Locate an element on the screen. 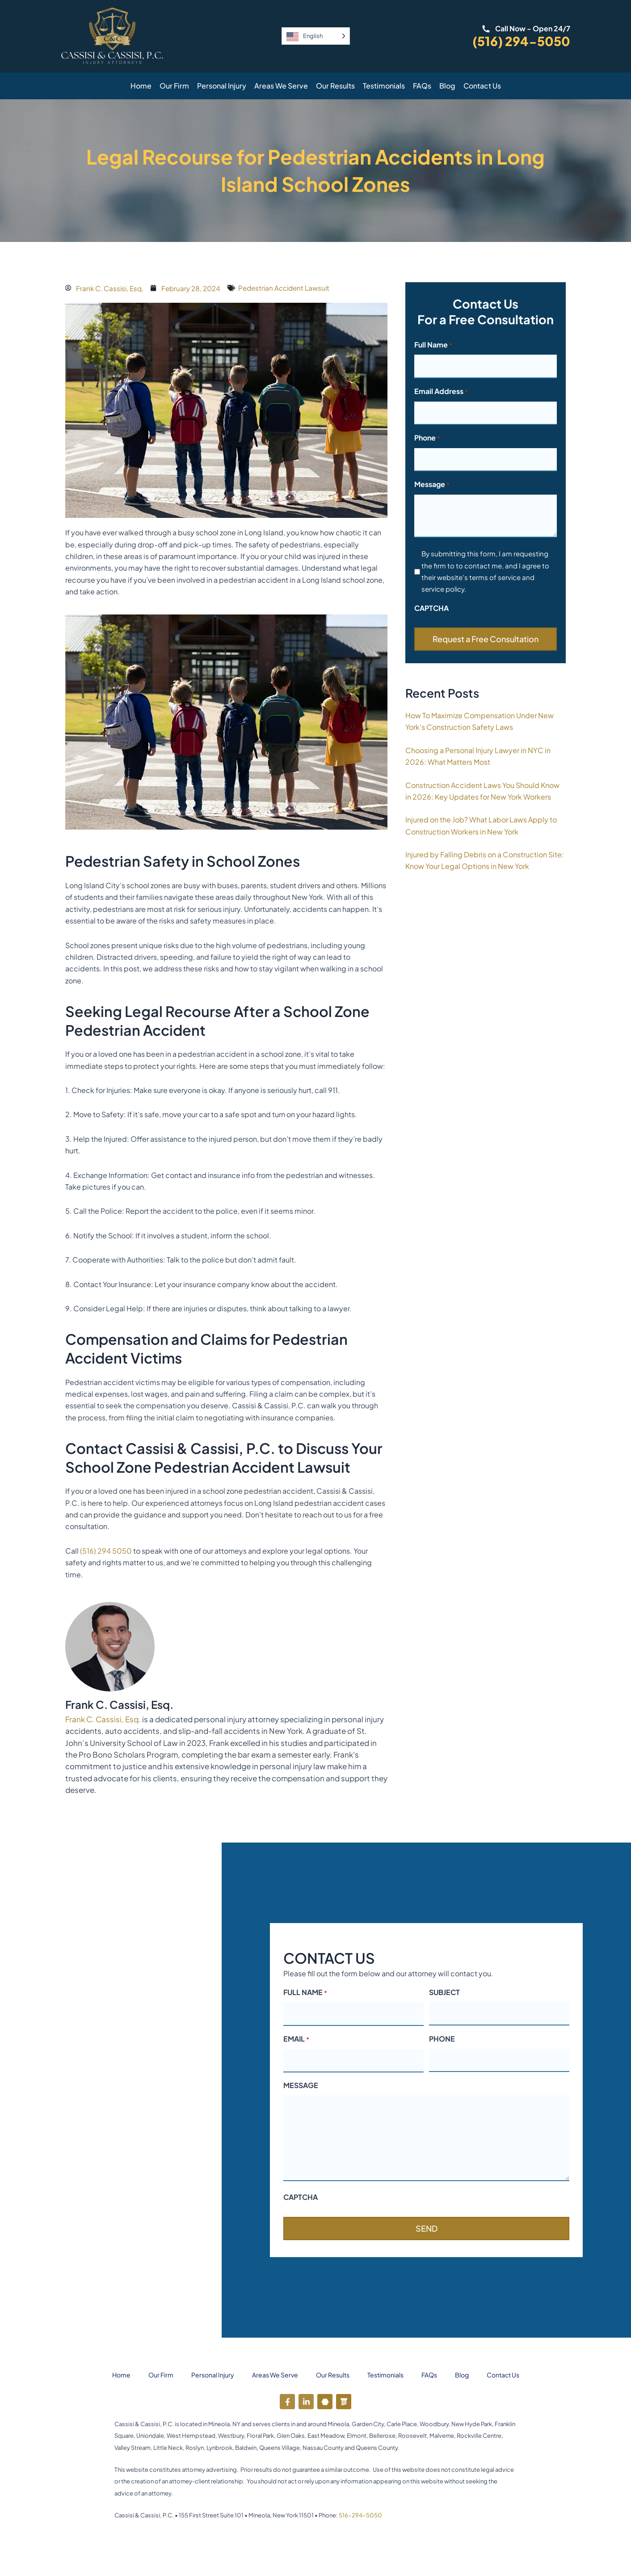  Our Results is located at coordinates (335, 85).